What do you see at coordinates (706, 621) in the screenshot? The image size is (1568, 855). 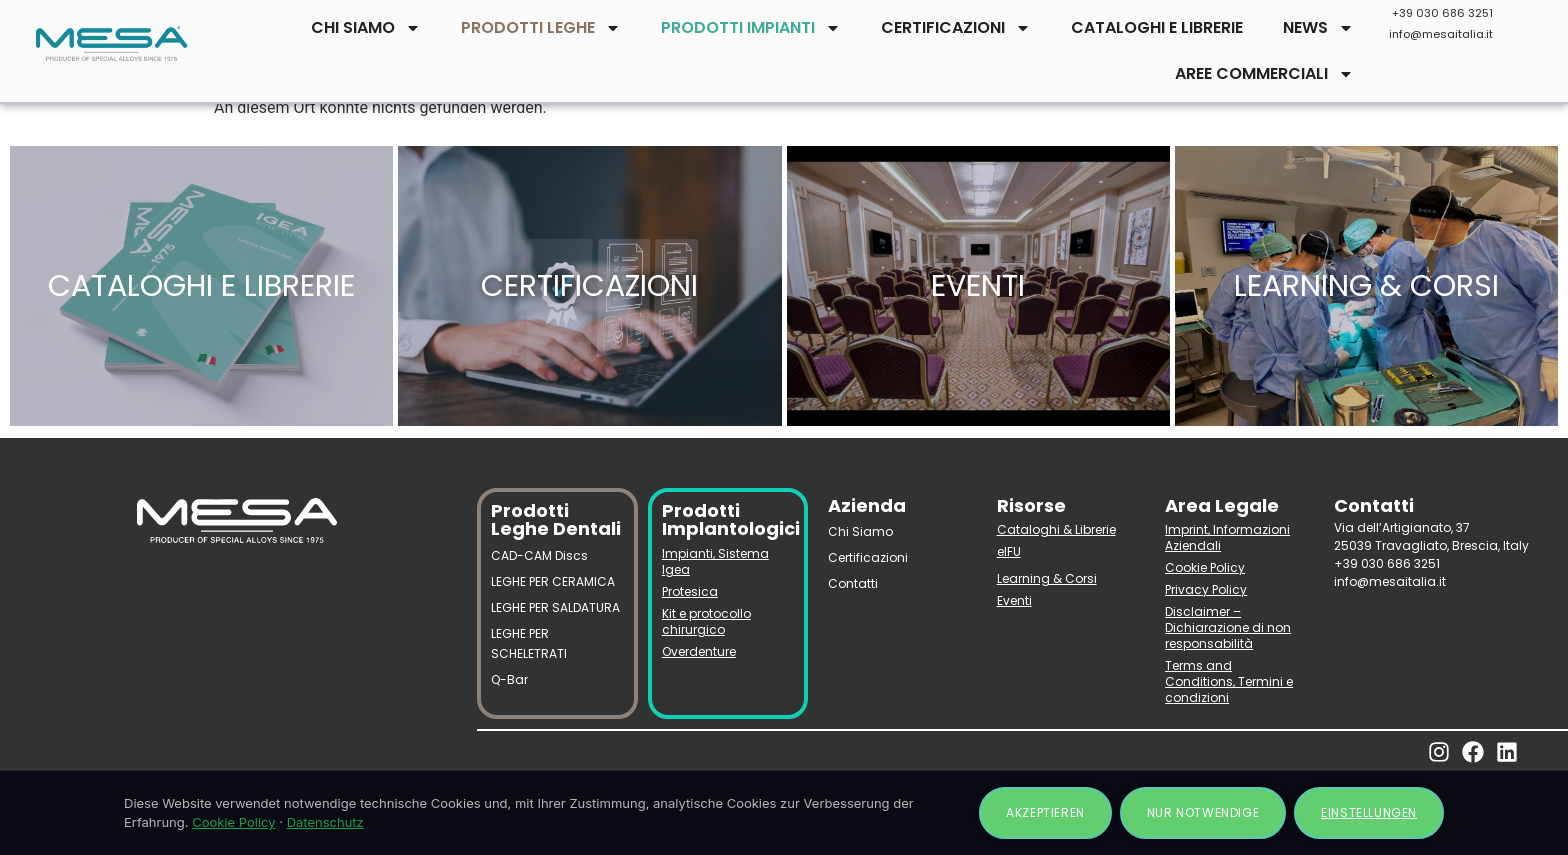 I see `Kit e protocollo chirurgico` at bounding box center [706, 621].